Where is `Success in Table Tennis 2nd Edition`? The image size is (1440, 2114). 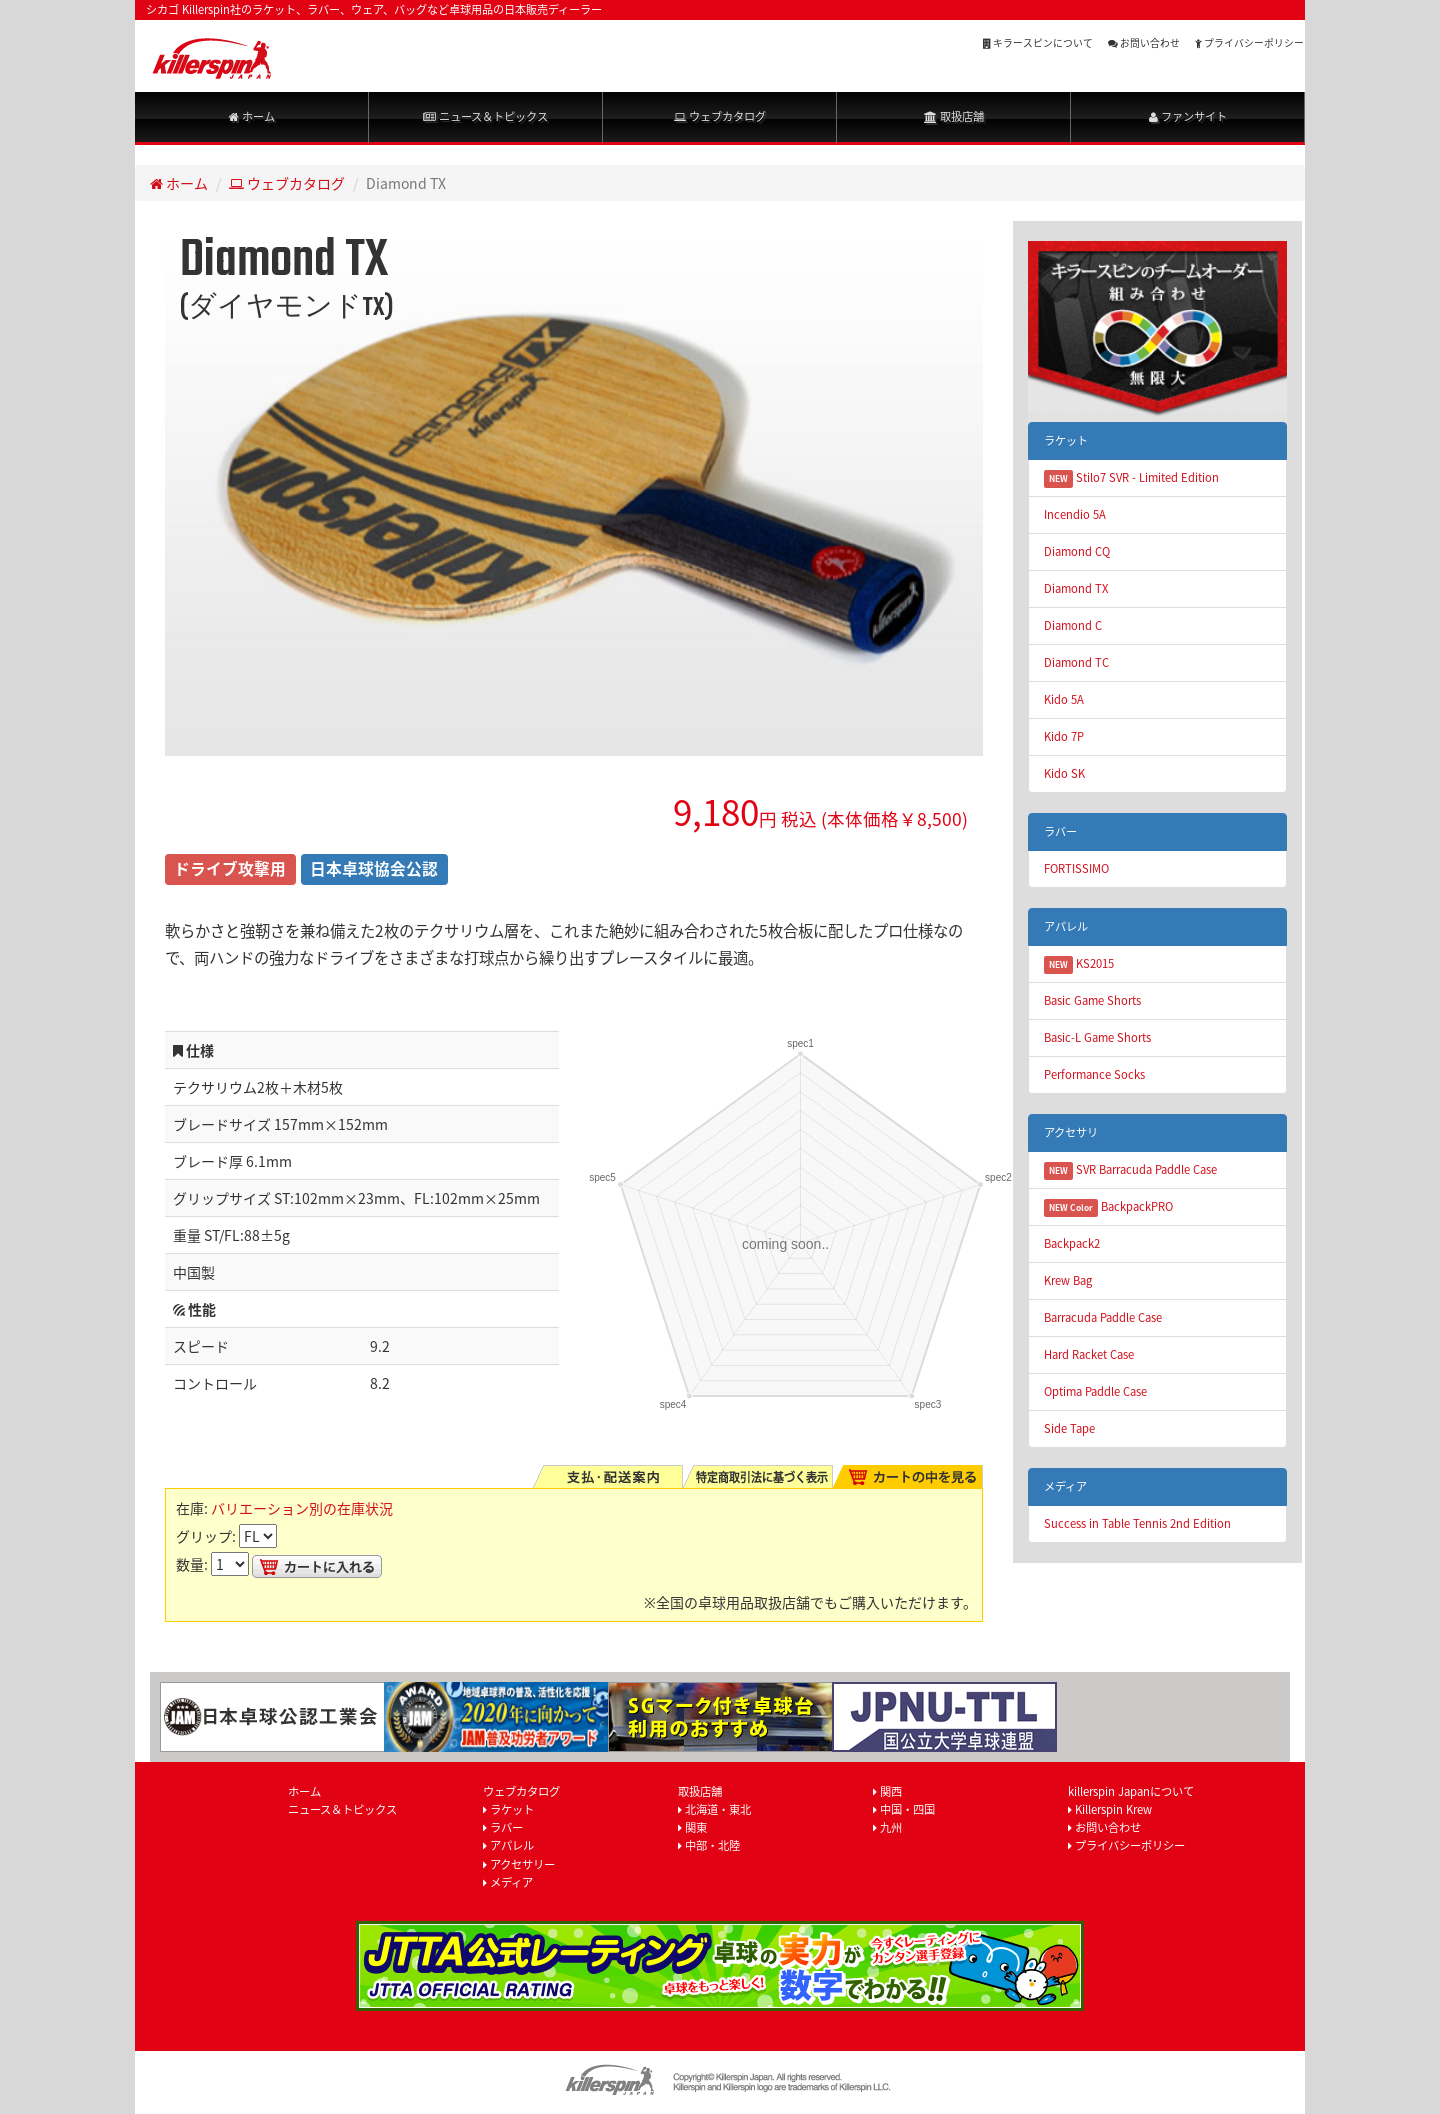 Success in Table Tennis 2nd Edition is located at coordinates (1137, 1523).